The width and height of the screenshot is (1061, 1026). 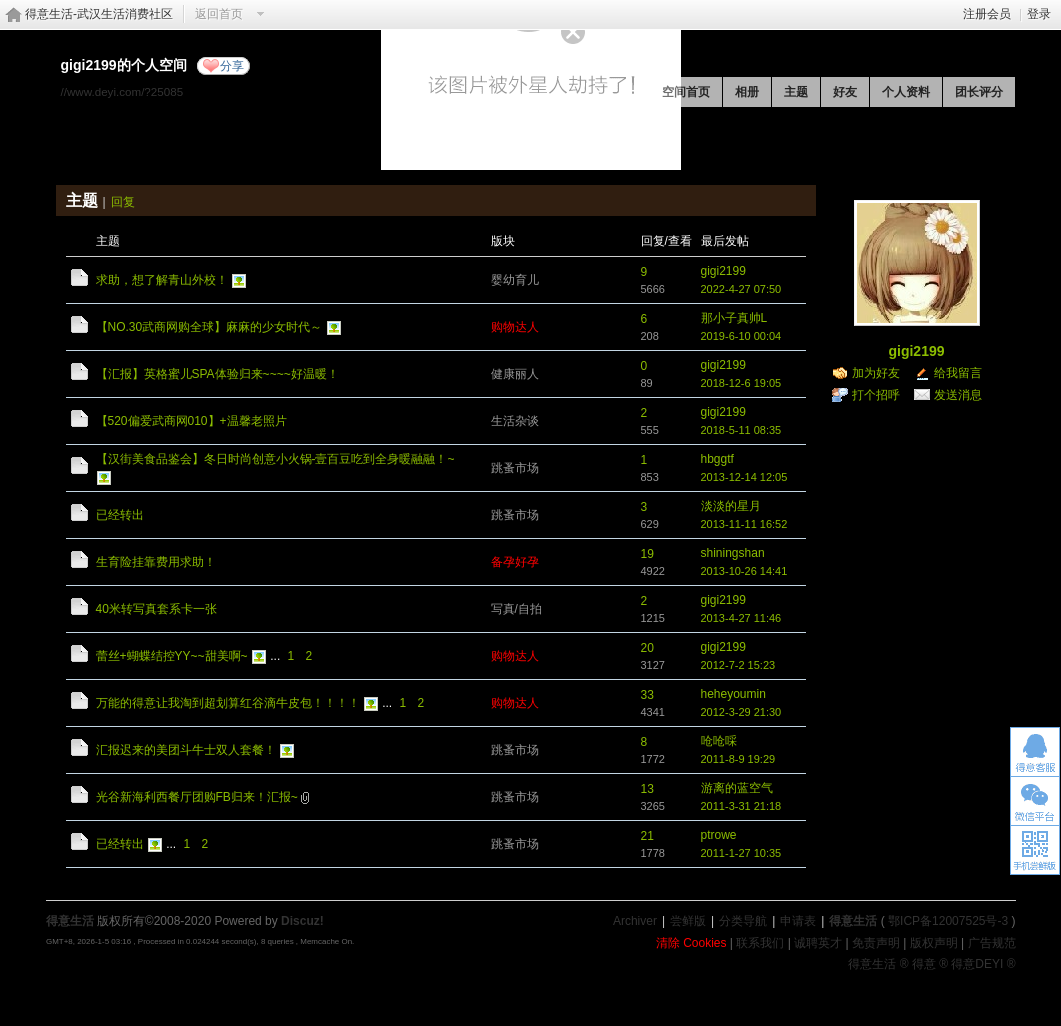 I want to click on 2019-6-10 00:04, so click(x=741, y=336).